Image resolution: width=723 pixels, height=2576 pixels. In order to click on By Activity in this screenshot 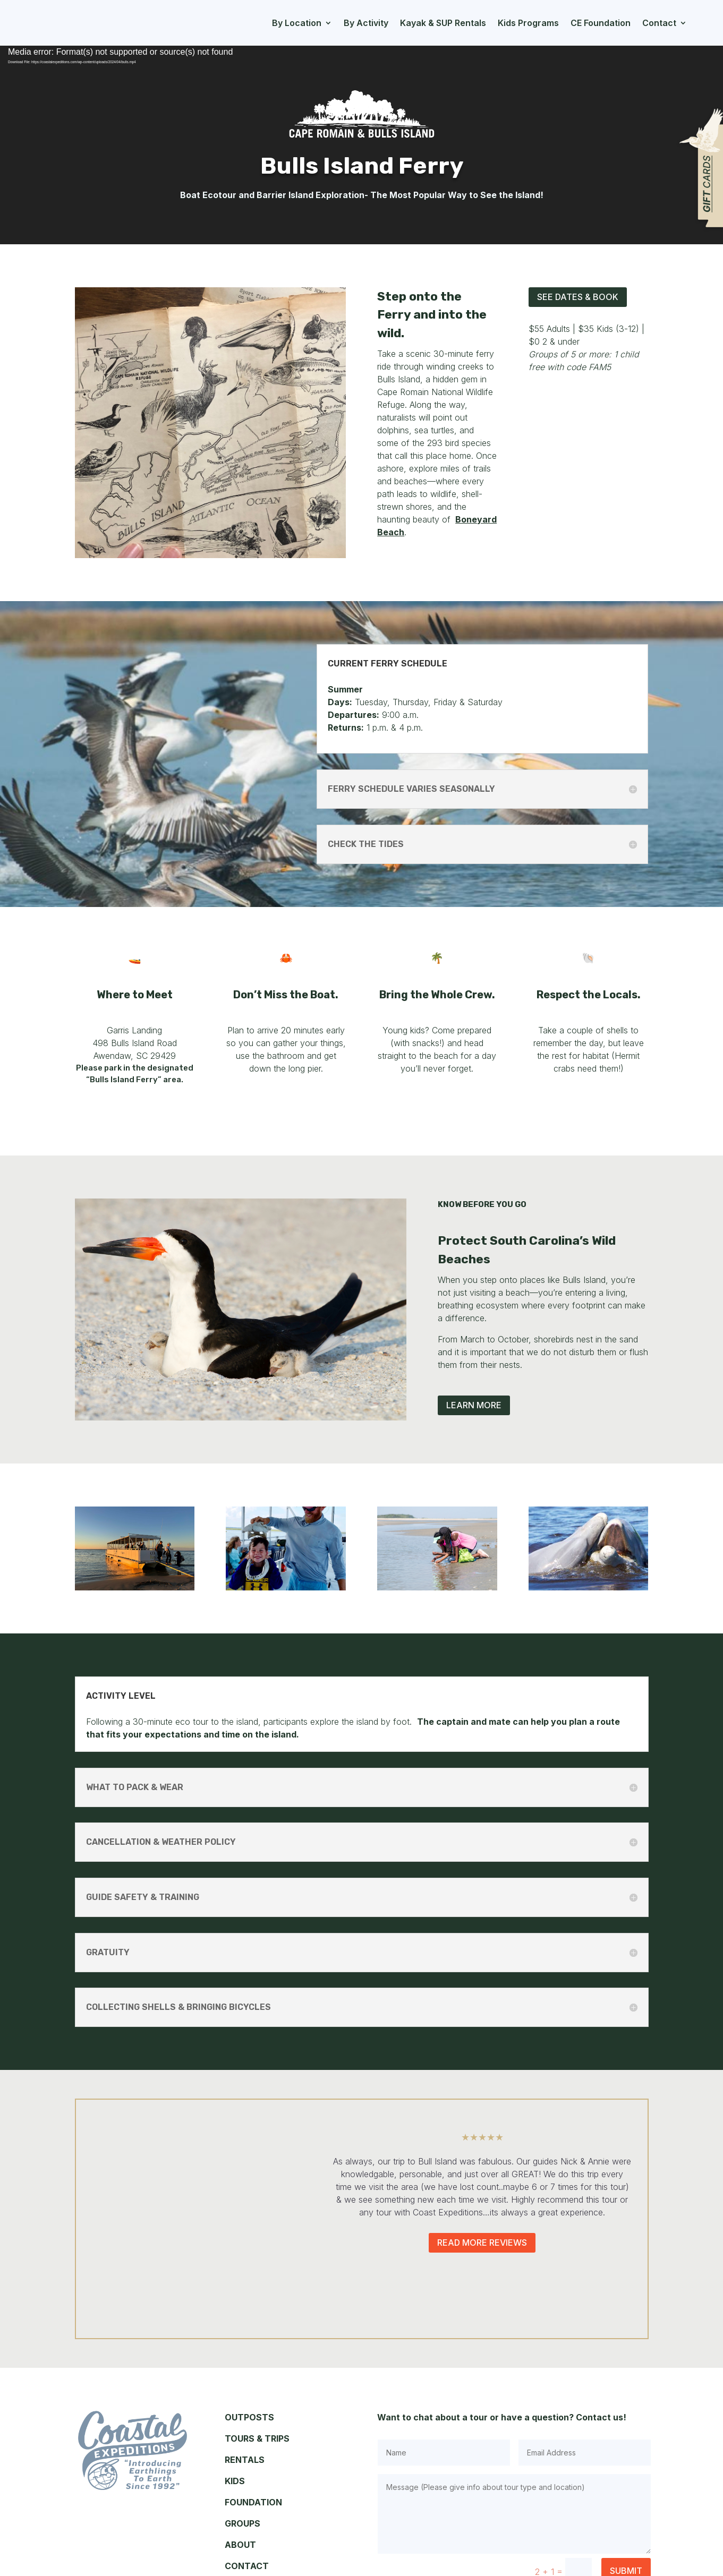, I will do `click(366, 23)`.